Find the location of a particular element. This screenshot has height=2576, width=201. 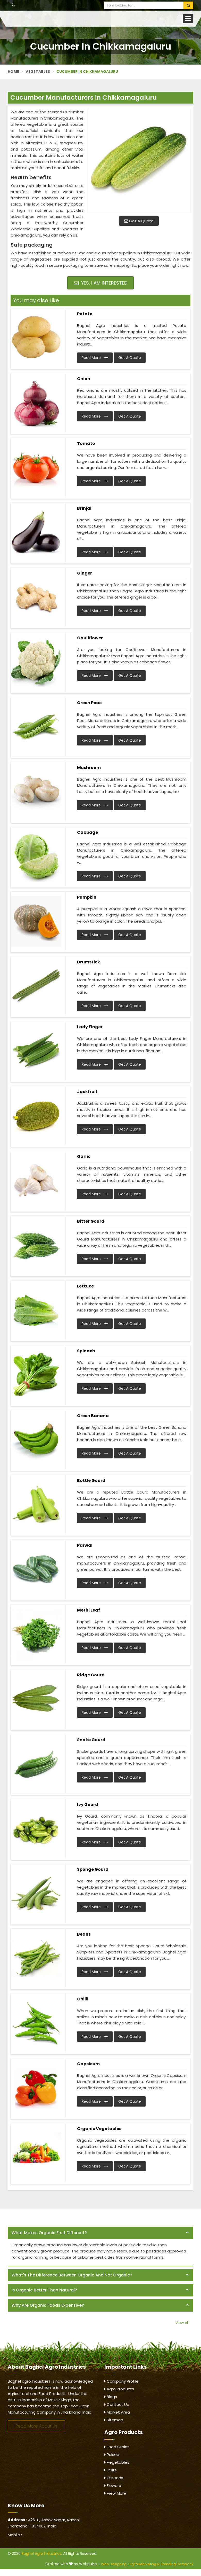

Get A Quote is located at coordinates (139, 221).